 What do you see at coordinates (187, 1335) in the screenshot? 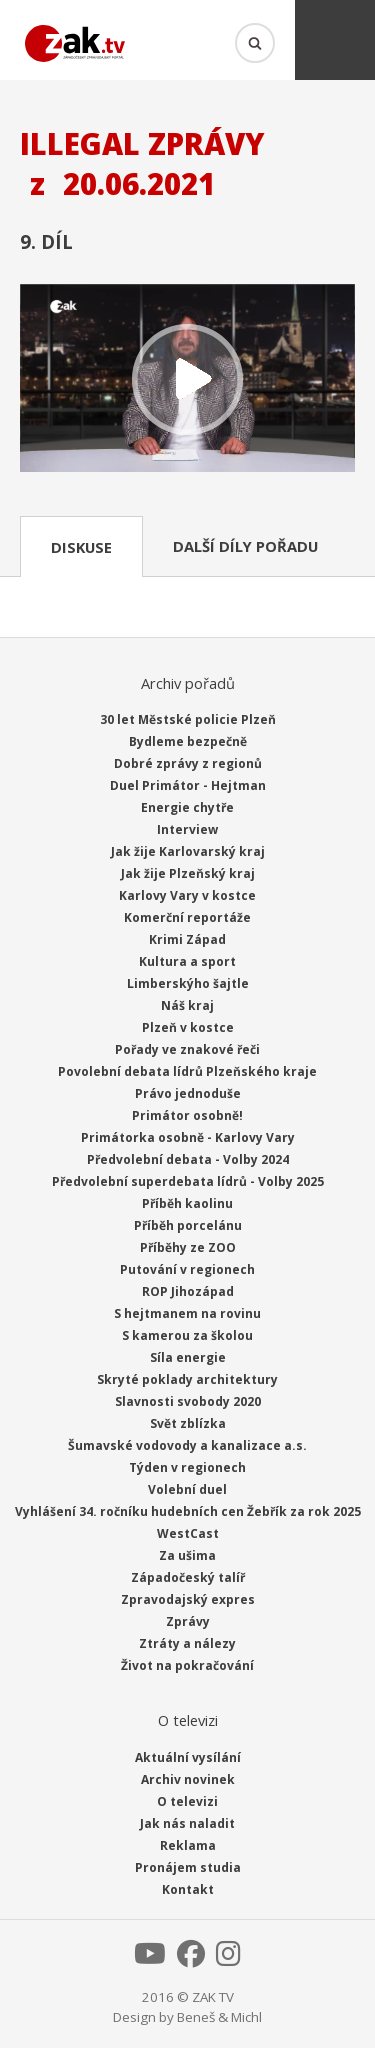
I see `S kamerou za školou` at bounding box center [187, 1335].